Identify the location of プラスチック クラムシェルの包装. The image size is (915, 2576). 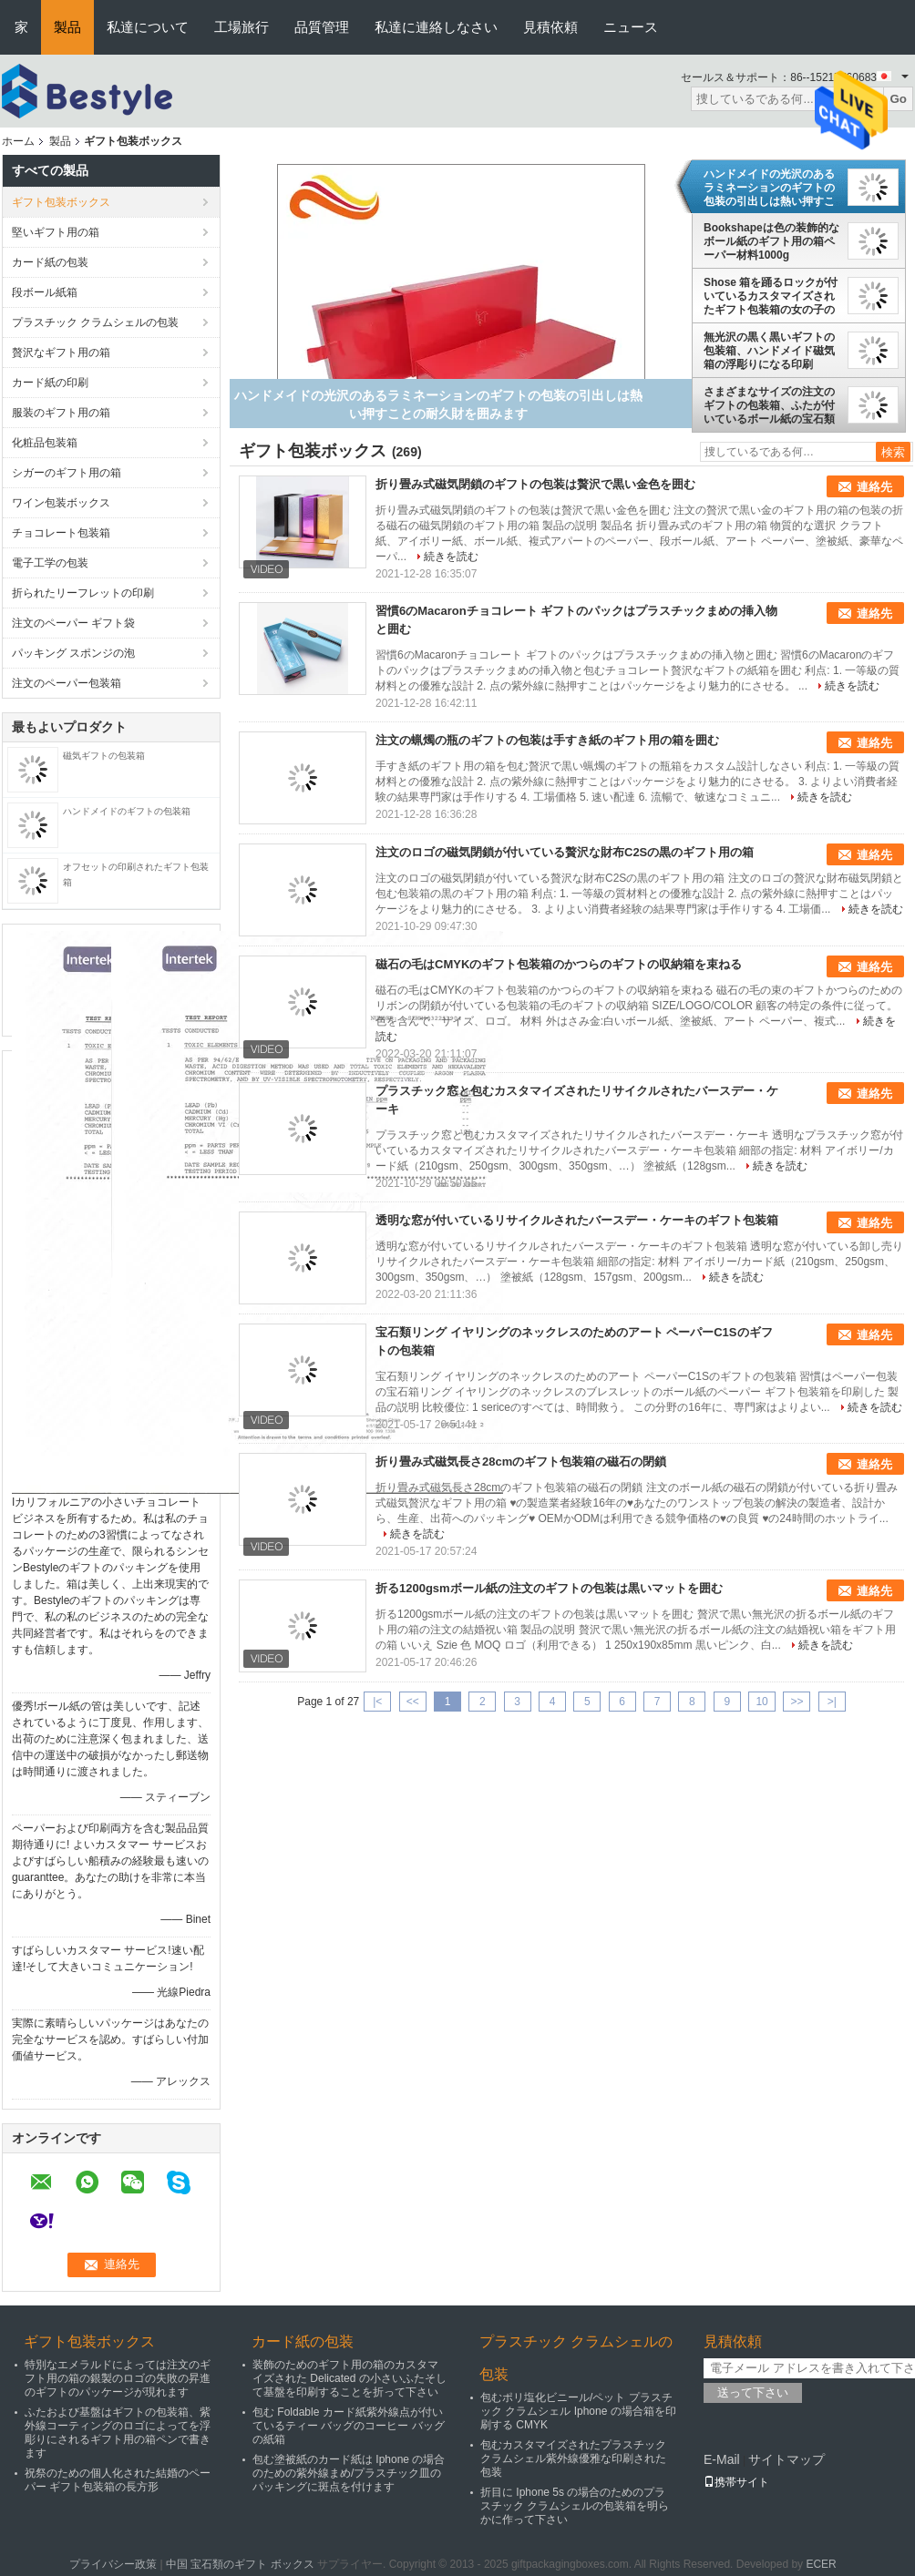
(95, 322).